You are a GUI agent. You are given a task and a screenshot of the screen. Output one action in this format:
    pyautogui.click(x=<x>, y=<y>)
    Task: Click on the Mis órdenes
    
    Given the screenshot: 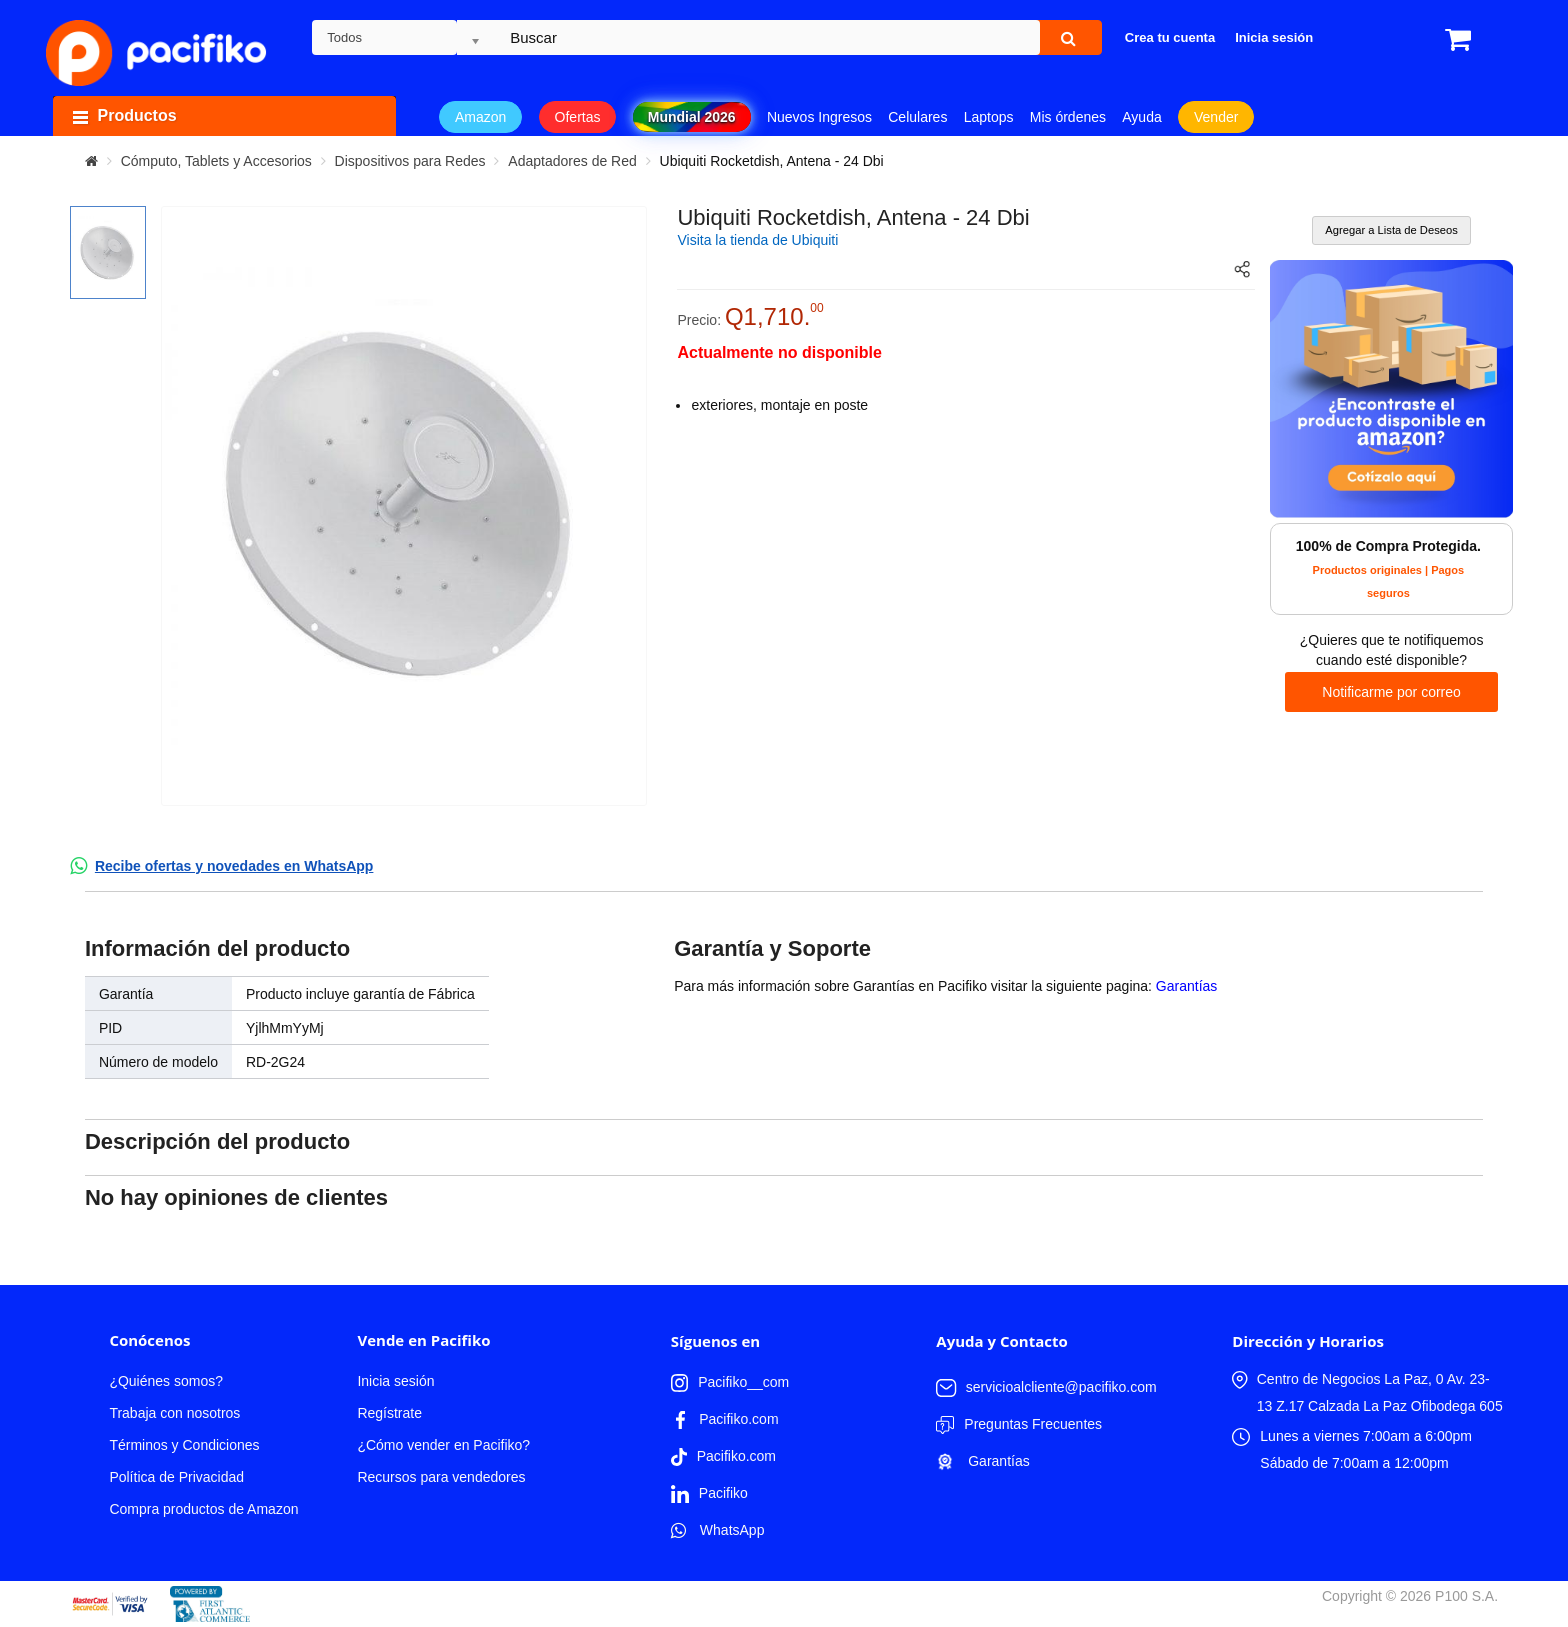 What is the action you would take?
    pyautogui.click(x=1068, y=117)
    